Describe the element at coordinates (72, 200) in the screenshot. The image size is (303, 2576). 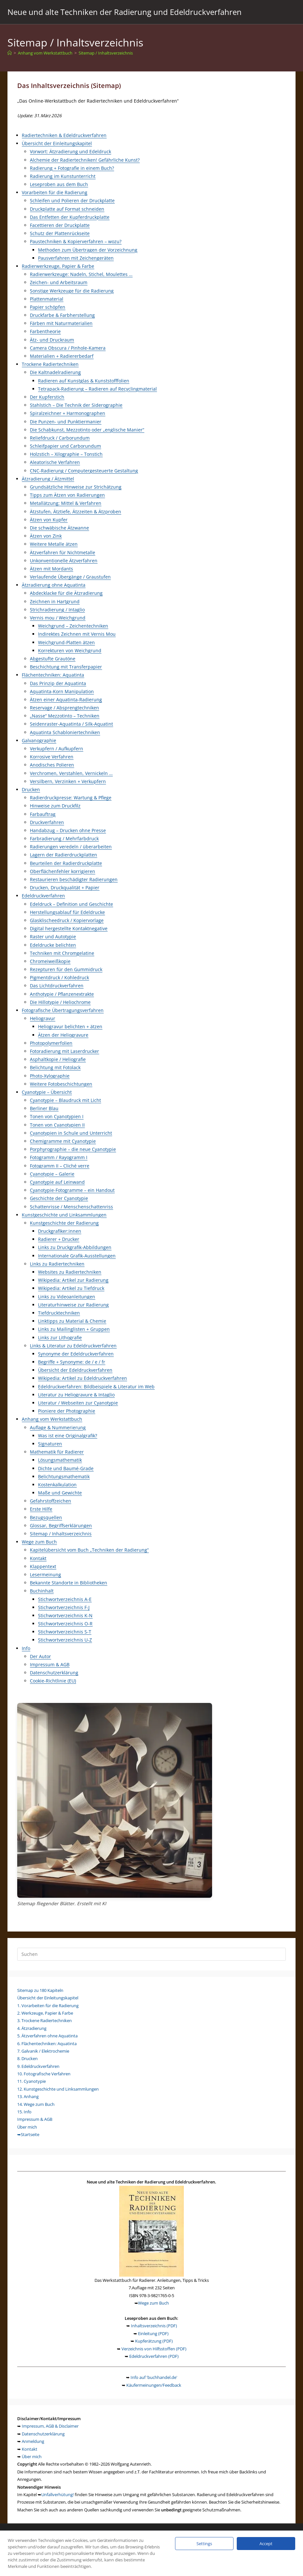
I see `Schleifen und Polieren der Druckplatte` at that location.